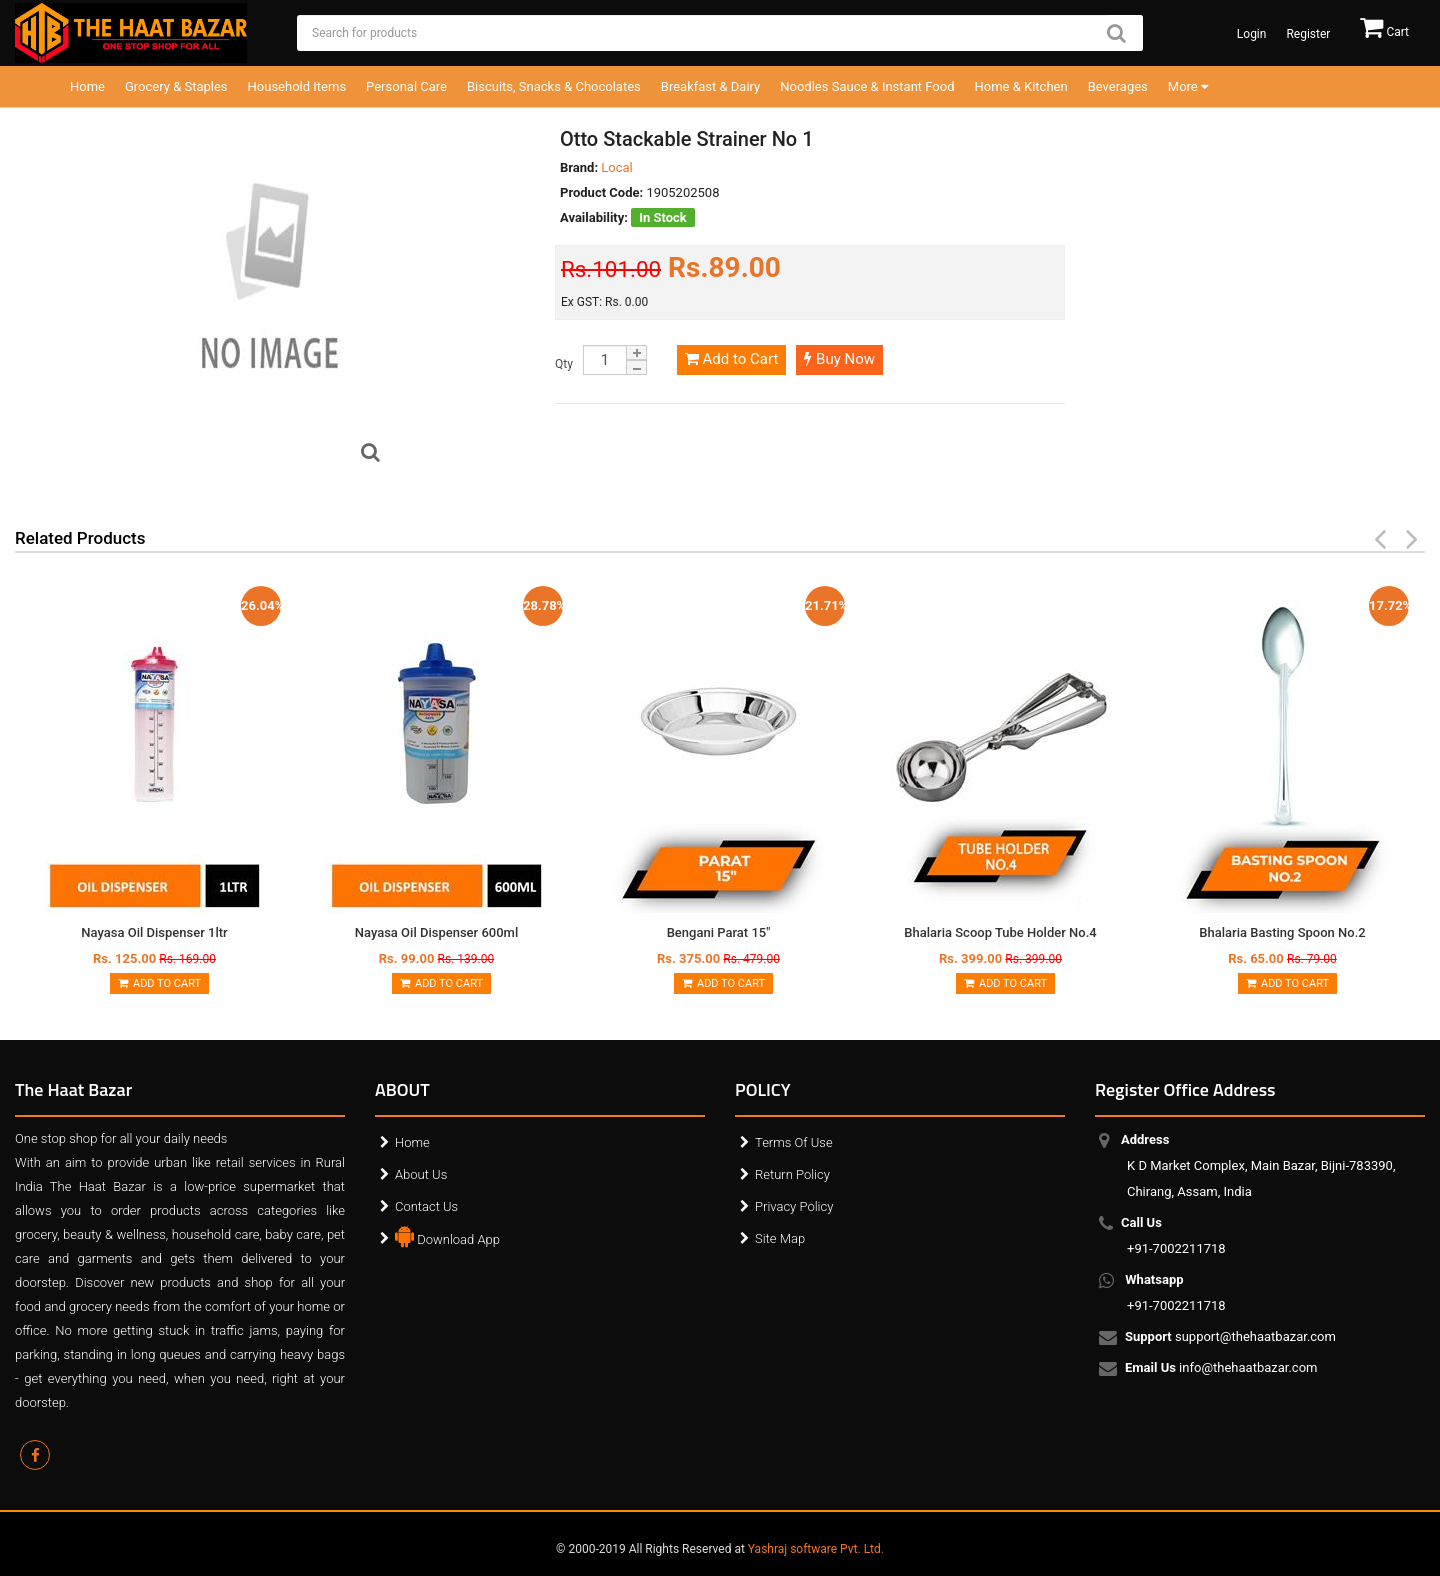 Image resolution: width=1440 pixels, height=1576 pixels. I want to click on K D Market Complex, Main Bazar, Bijni-783390, Chirang, Assam, India, so click(1261, 1165).